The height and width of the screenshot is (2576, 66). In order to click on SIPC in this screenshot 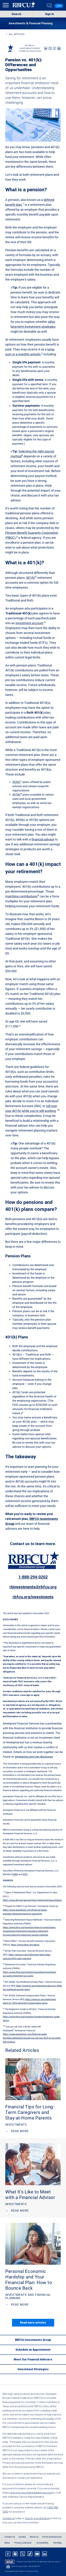, I will do `click(25, 1874)`.